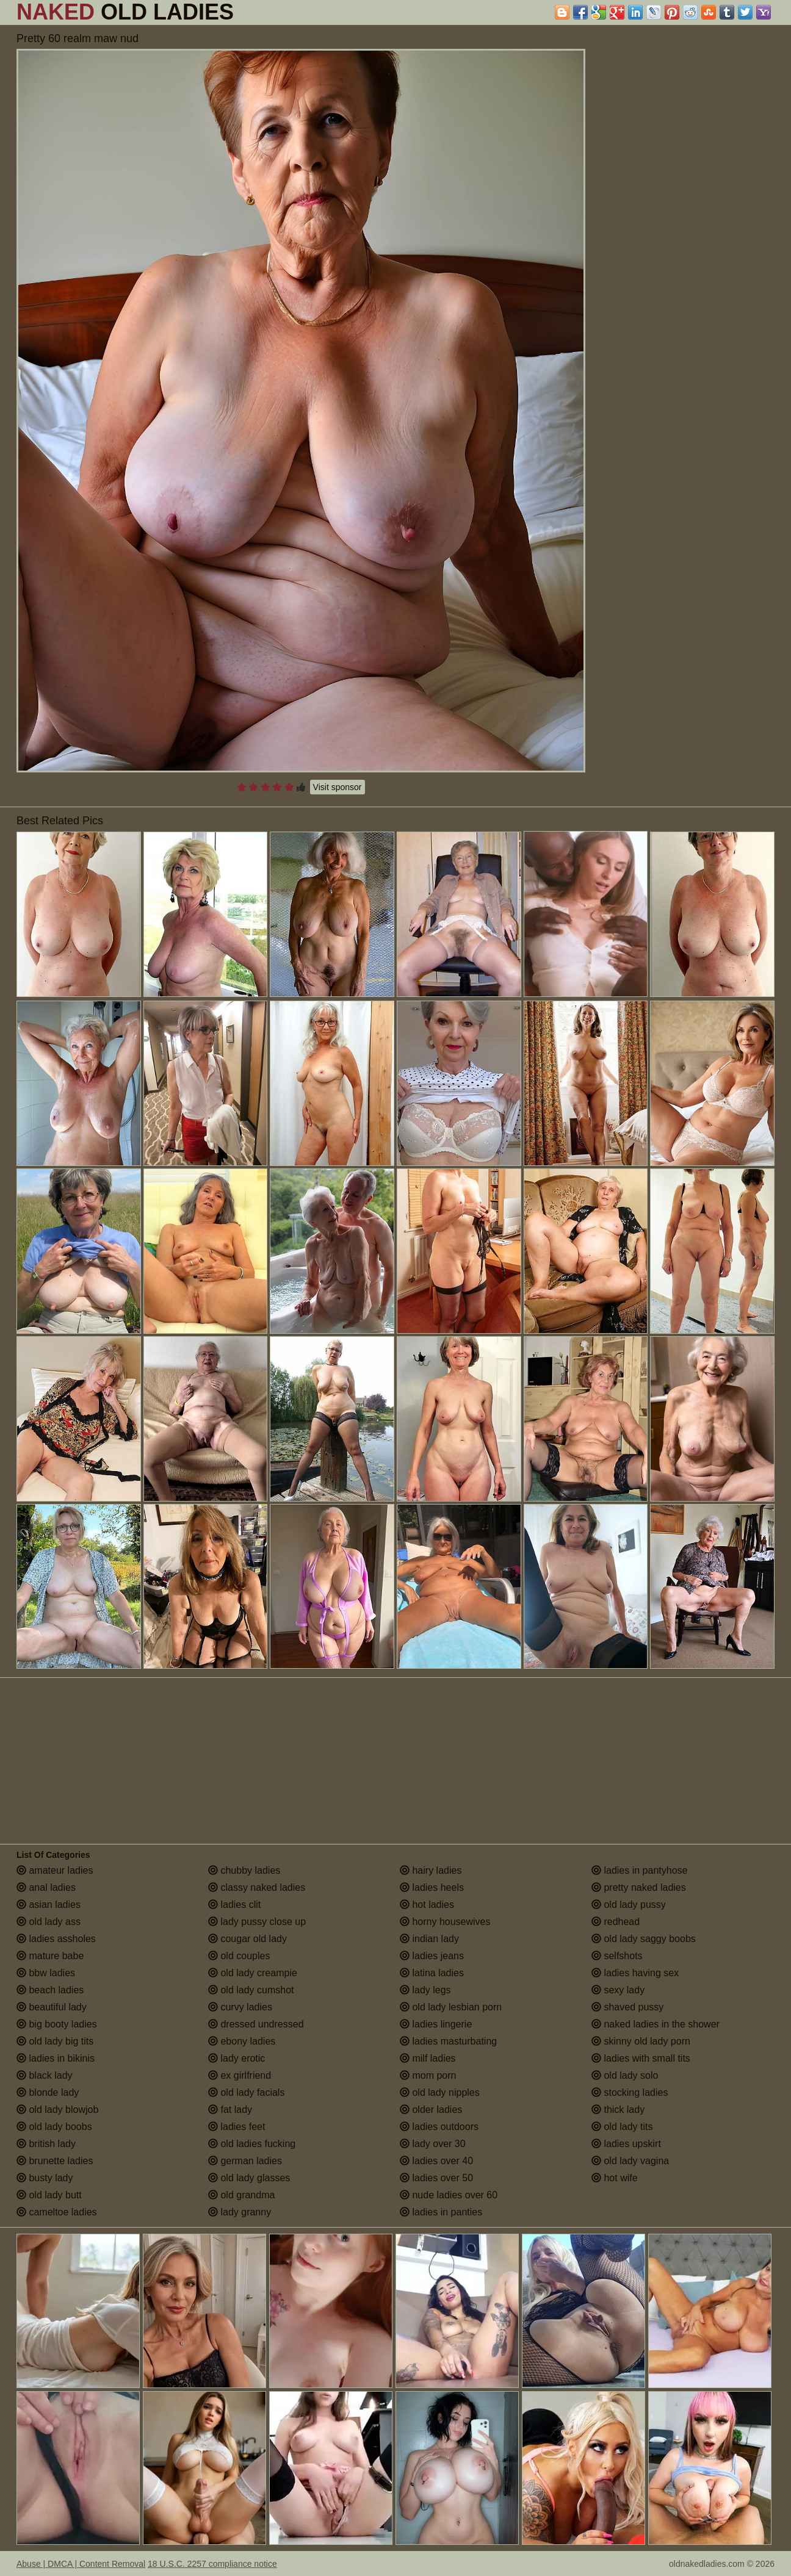  Describe the element at coordinates (431, 2109) in the screenshot. I see `older ladies` at that location.